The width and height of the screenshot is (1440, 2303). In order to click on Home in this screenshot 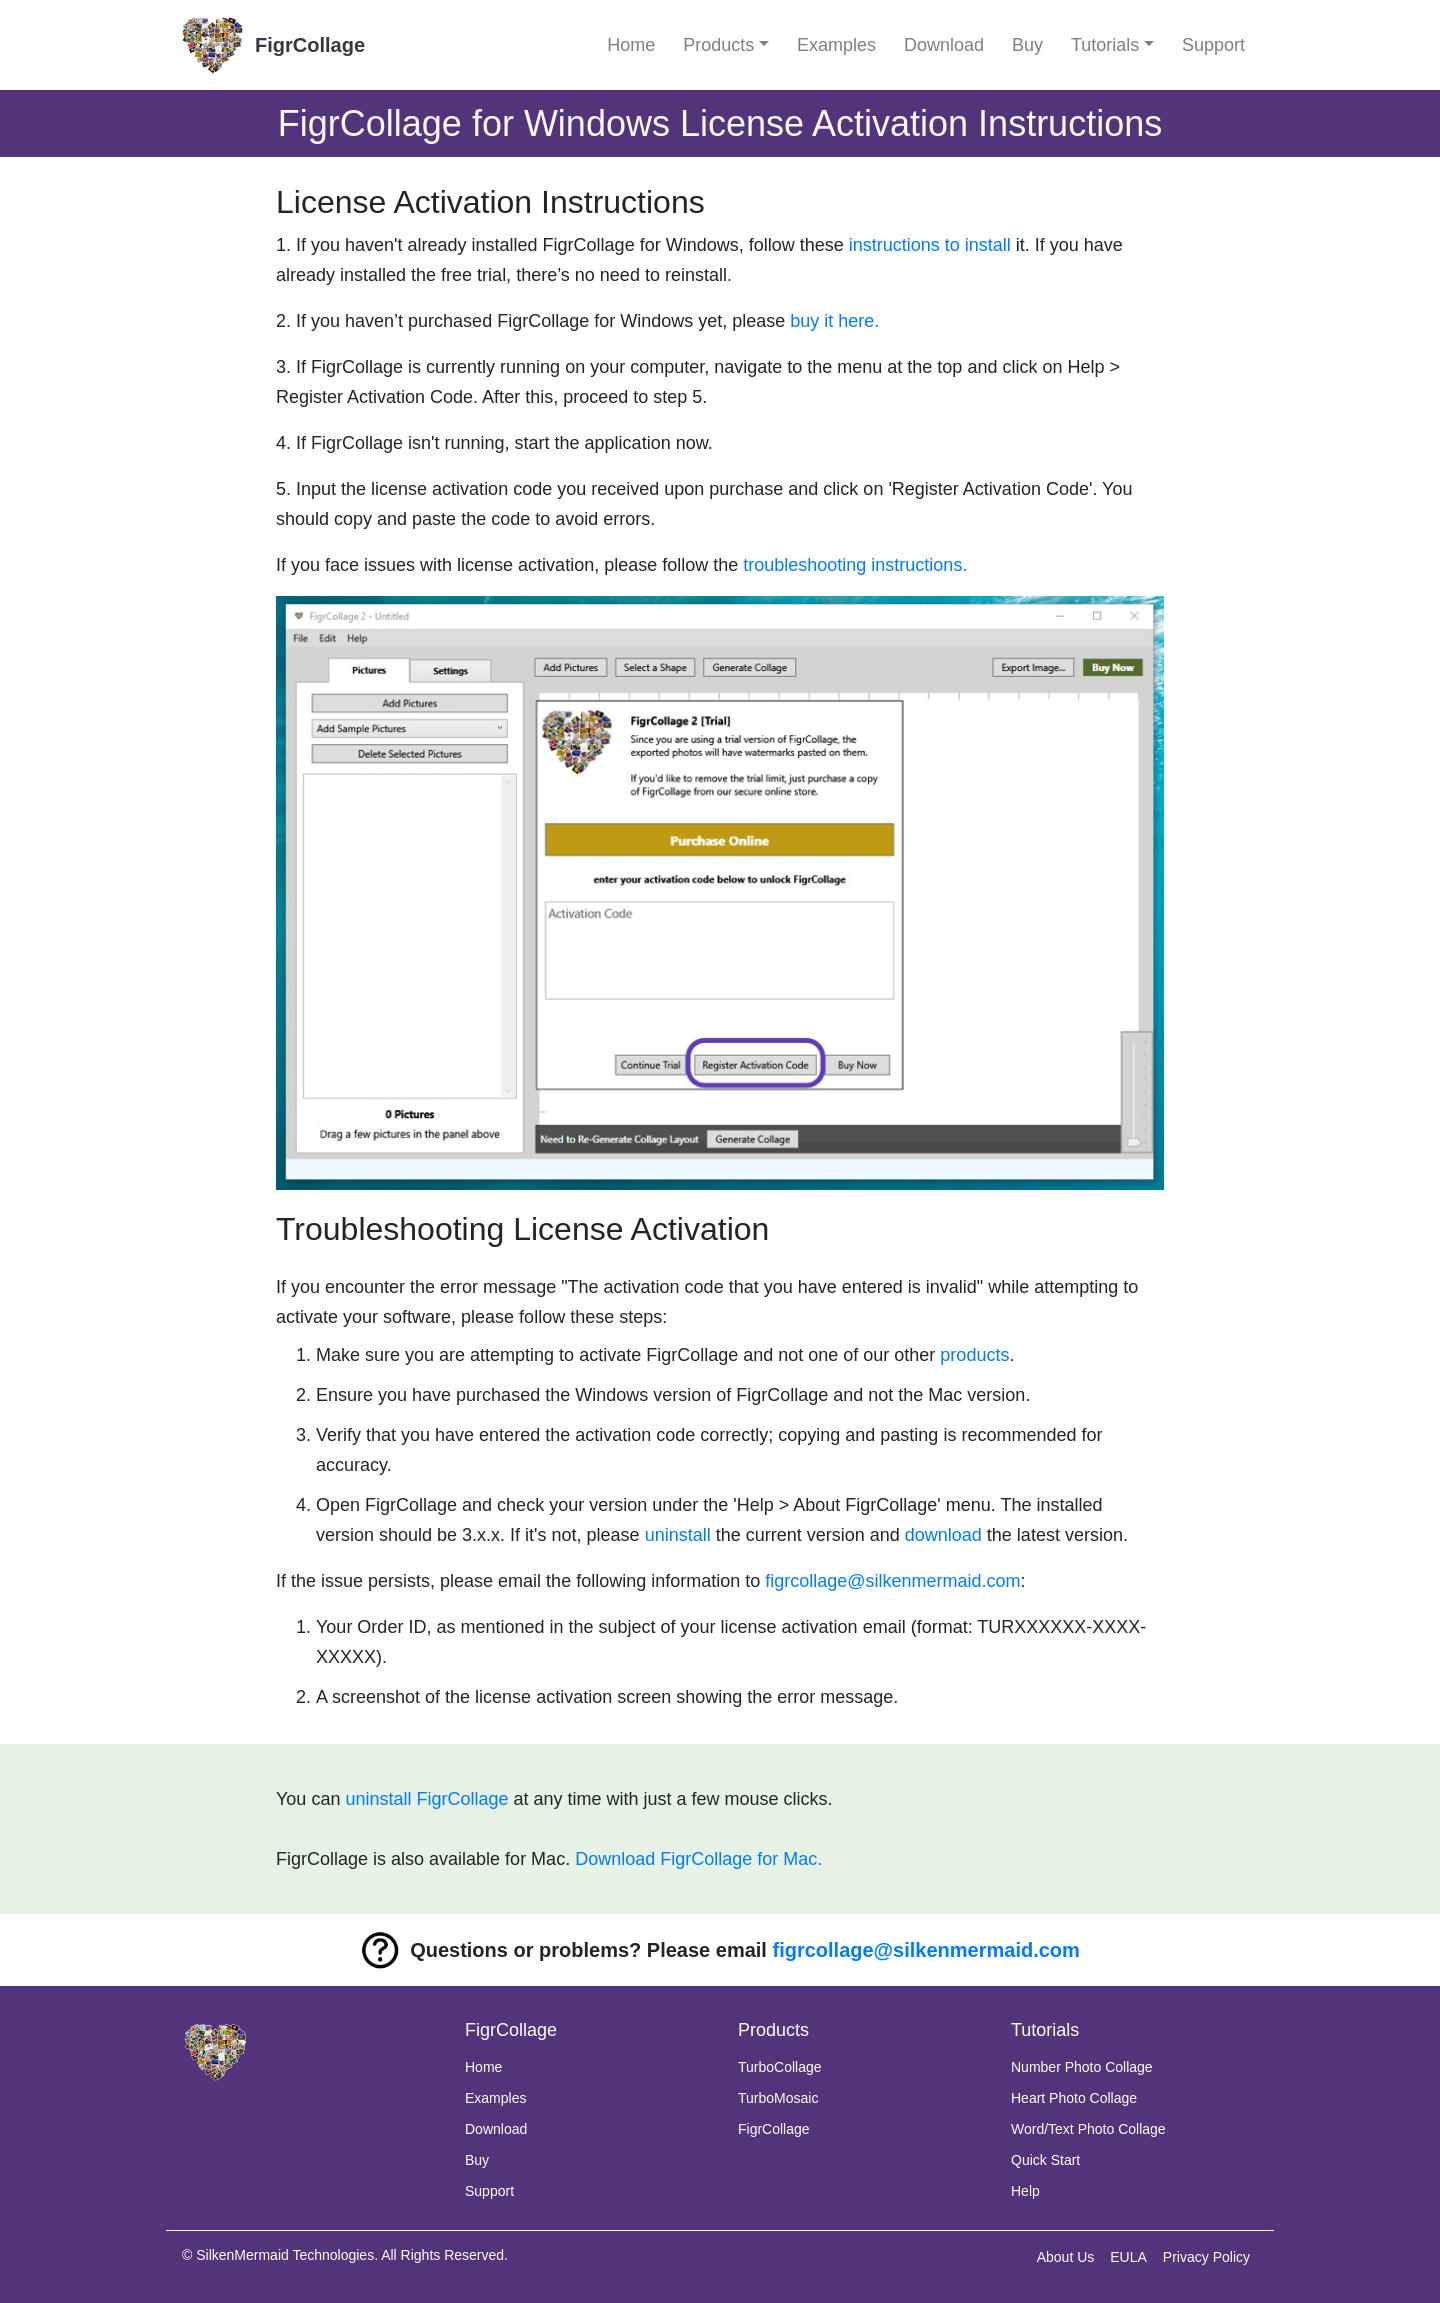, I will do `click(631, 45)`.